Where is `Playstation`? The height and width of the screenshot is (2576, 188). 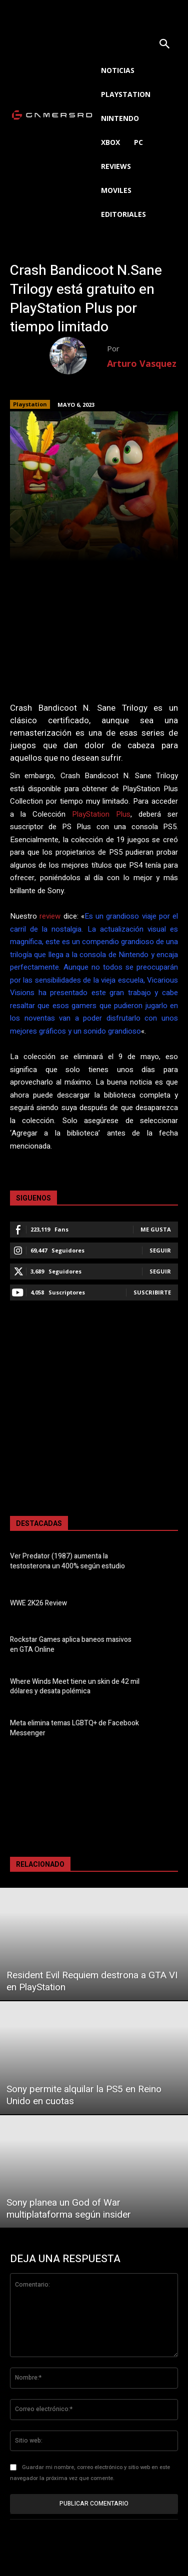 Playstation is located at coordinates (30, 404).